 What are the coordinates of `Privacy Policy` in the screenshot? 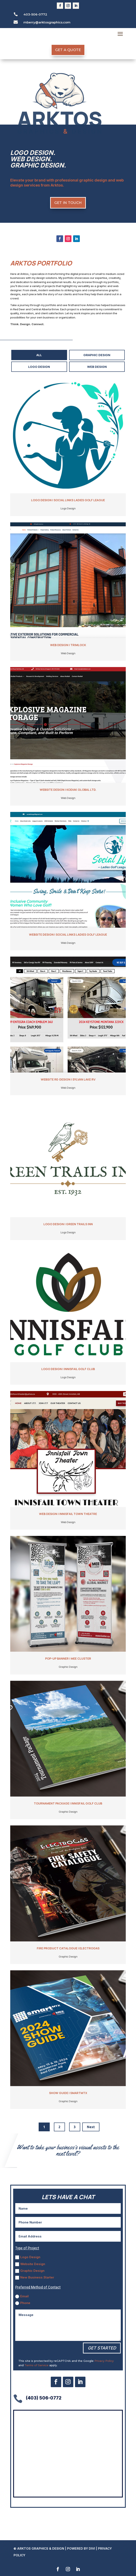 It's located at (104, 2360).